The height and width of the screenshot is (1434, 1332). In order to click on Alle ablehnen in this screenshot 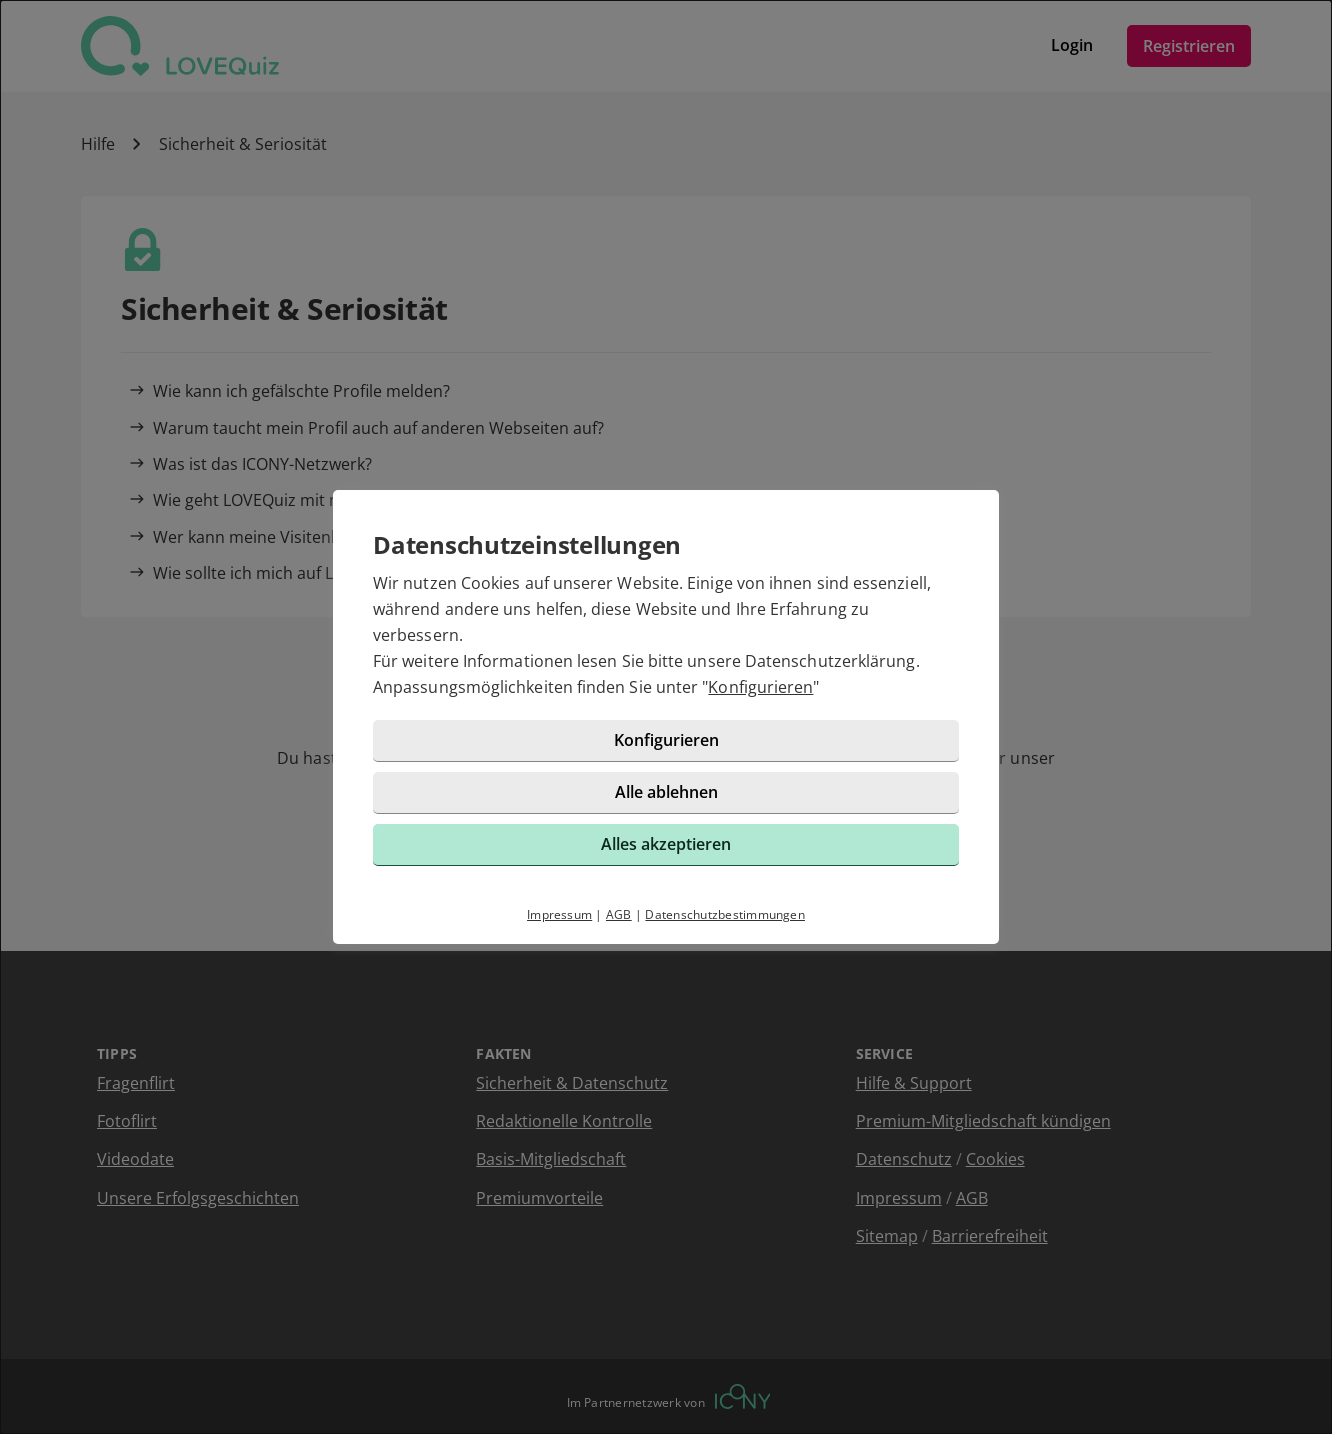, I will do `click(666, 792)`.